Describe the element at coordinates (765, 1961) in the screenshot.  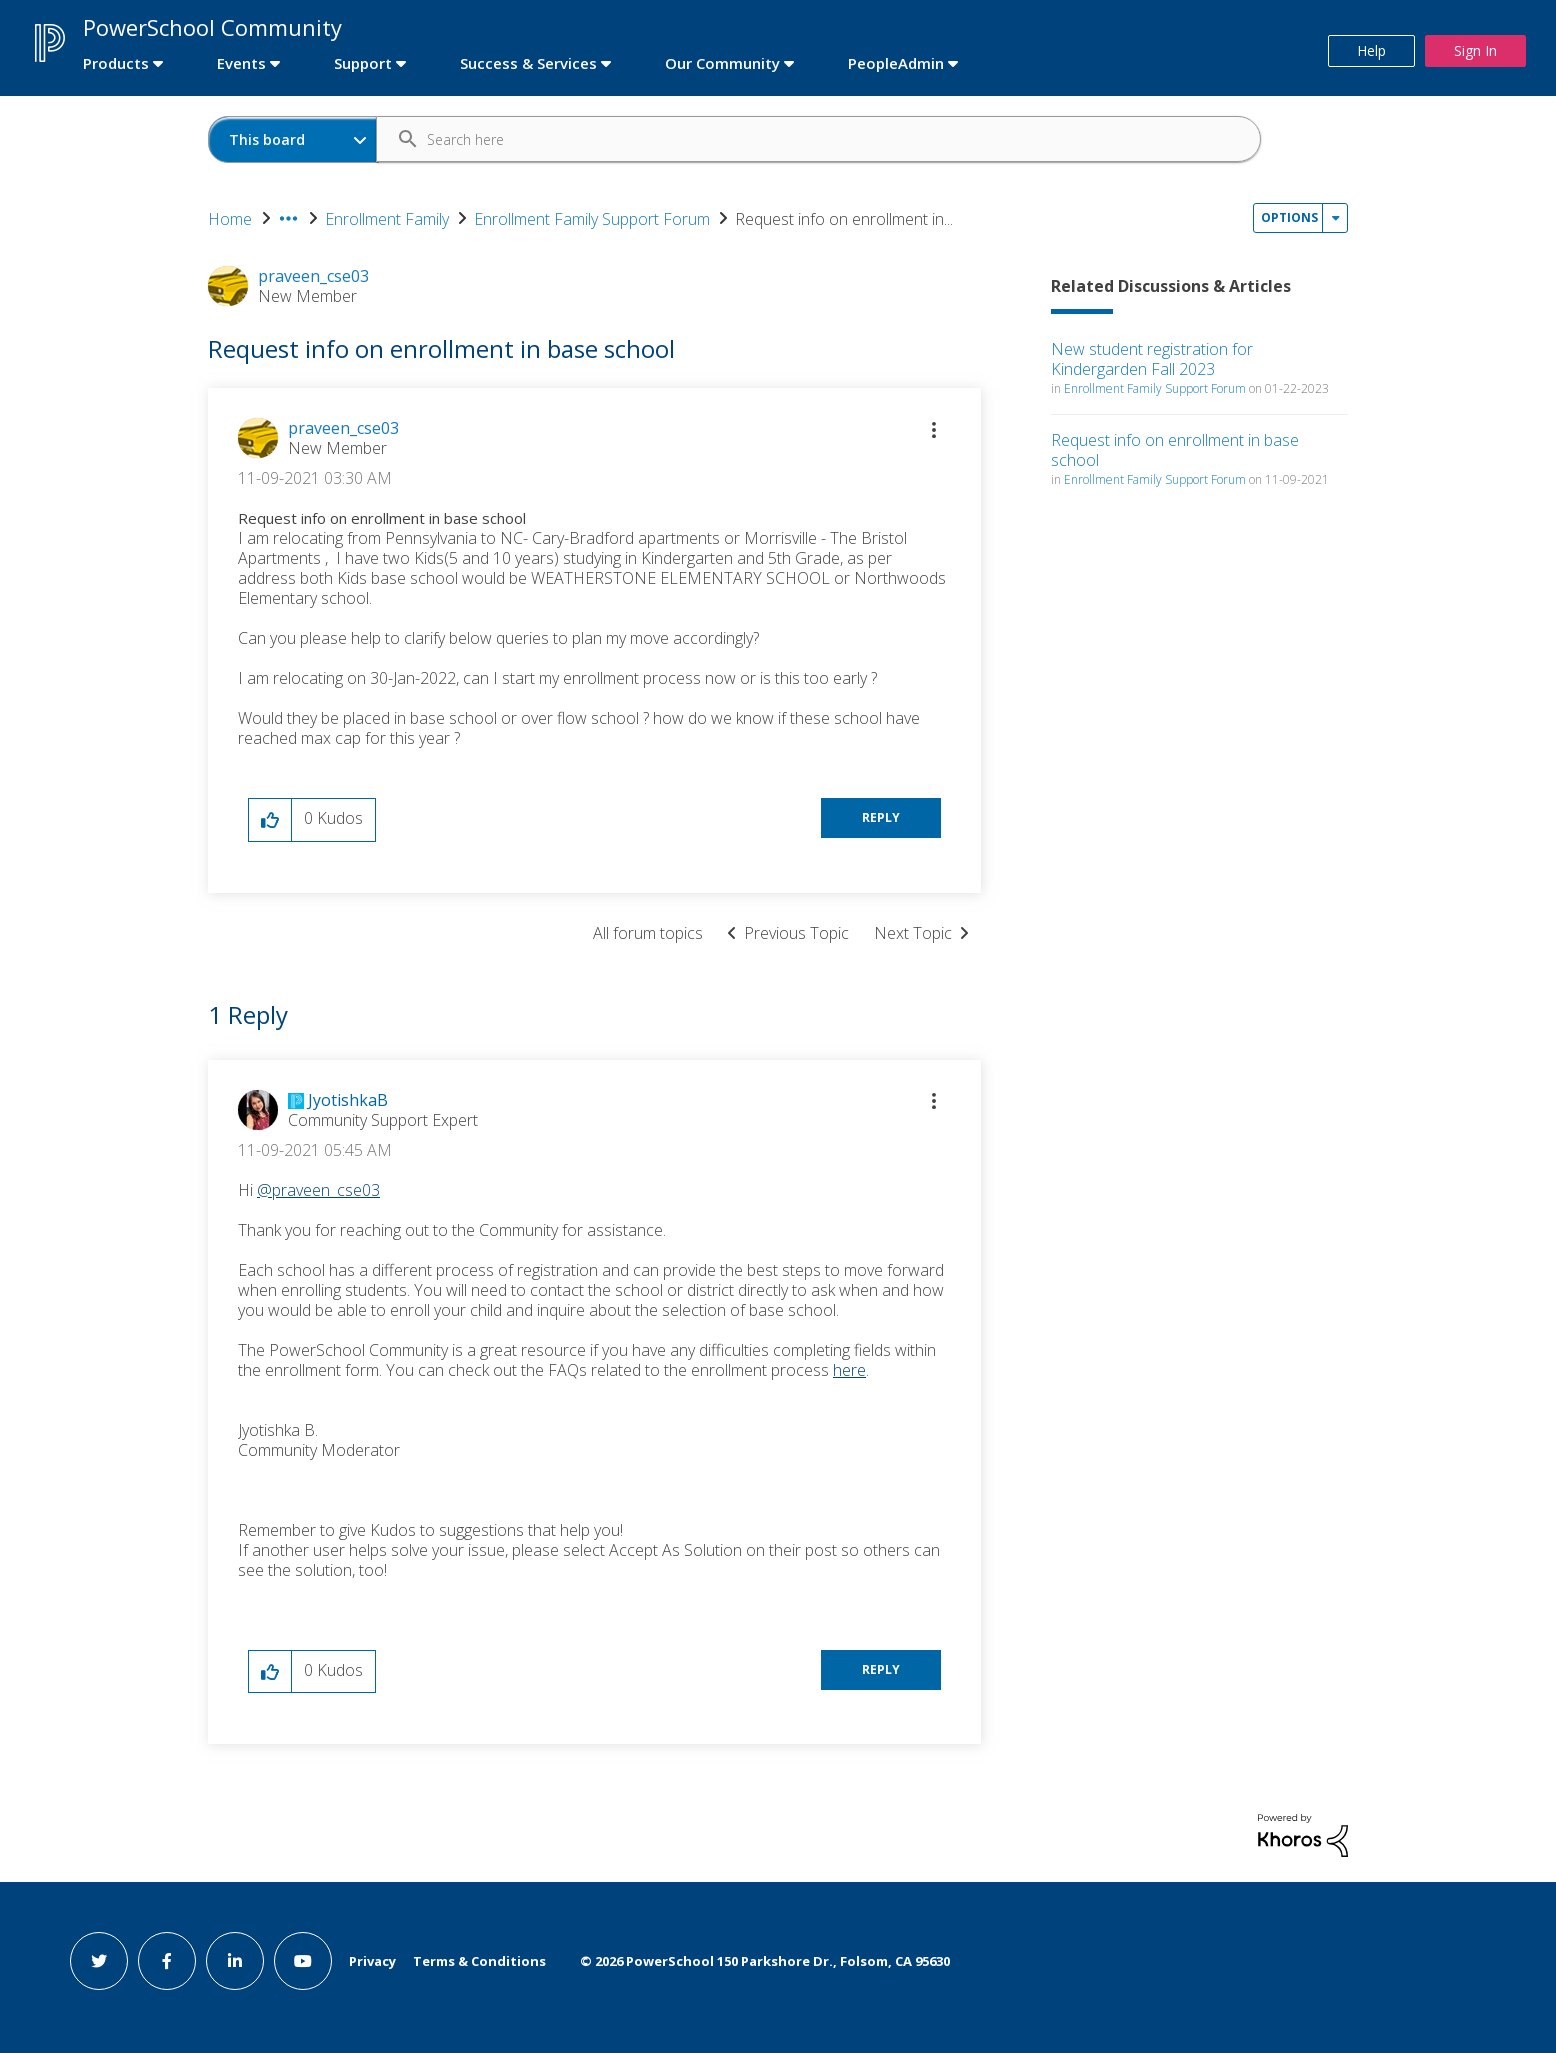
I see `© PowerSchool 150 Parkshore Dr., Folsom, CA 95630` at that location.